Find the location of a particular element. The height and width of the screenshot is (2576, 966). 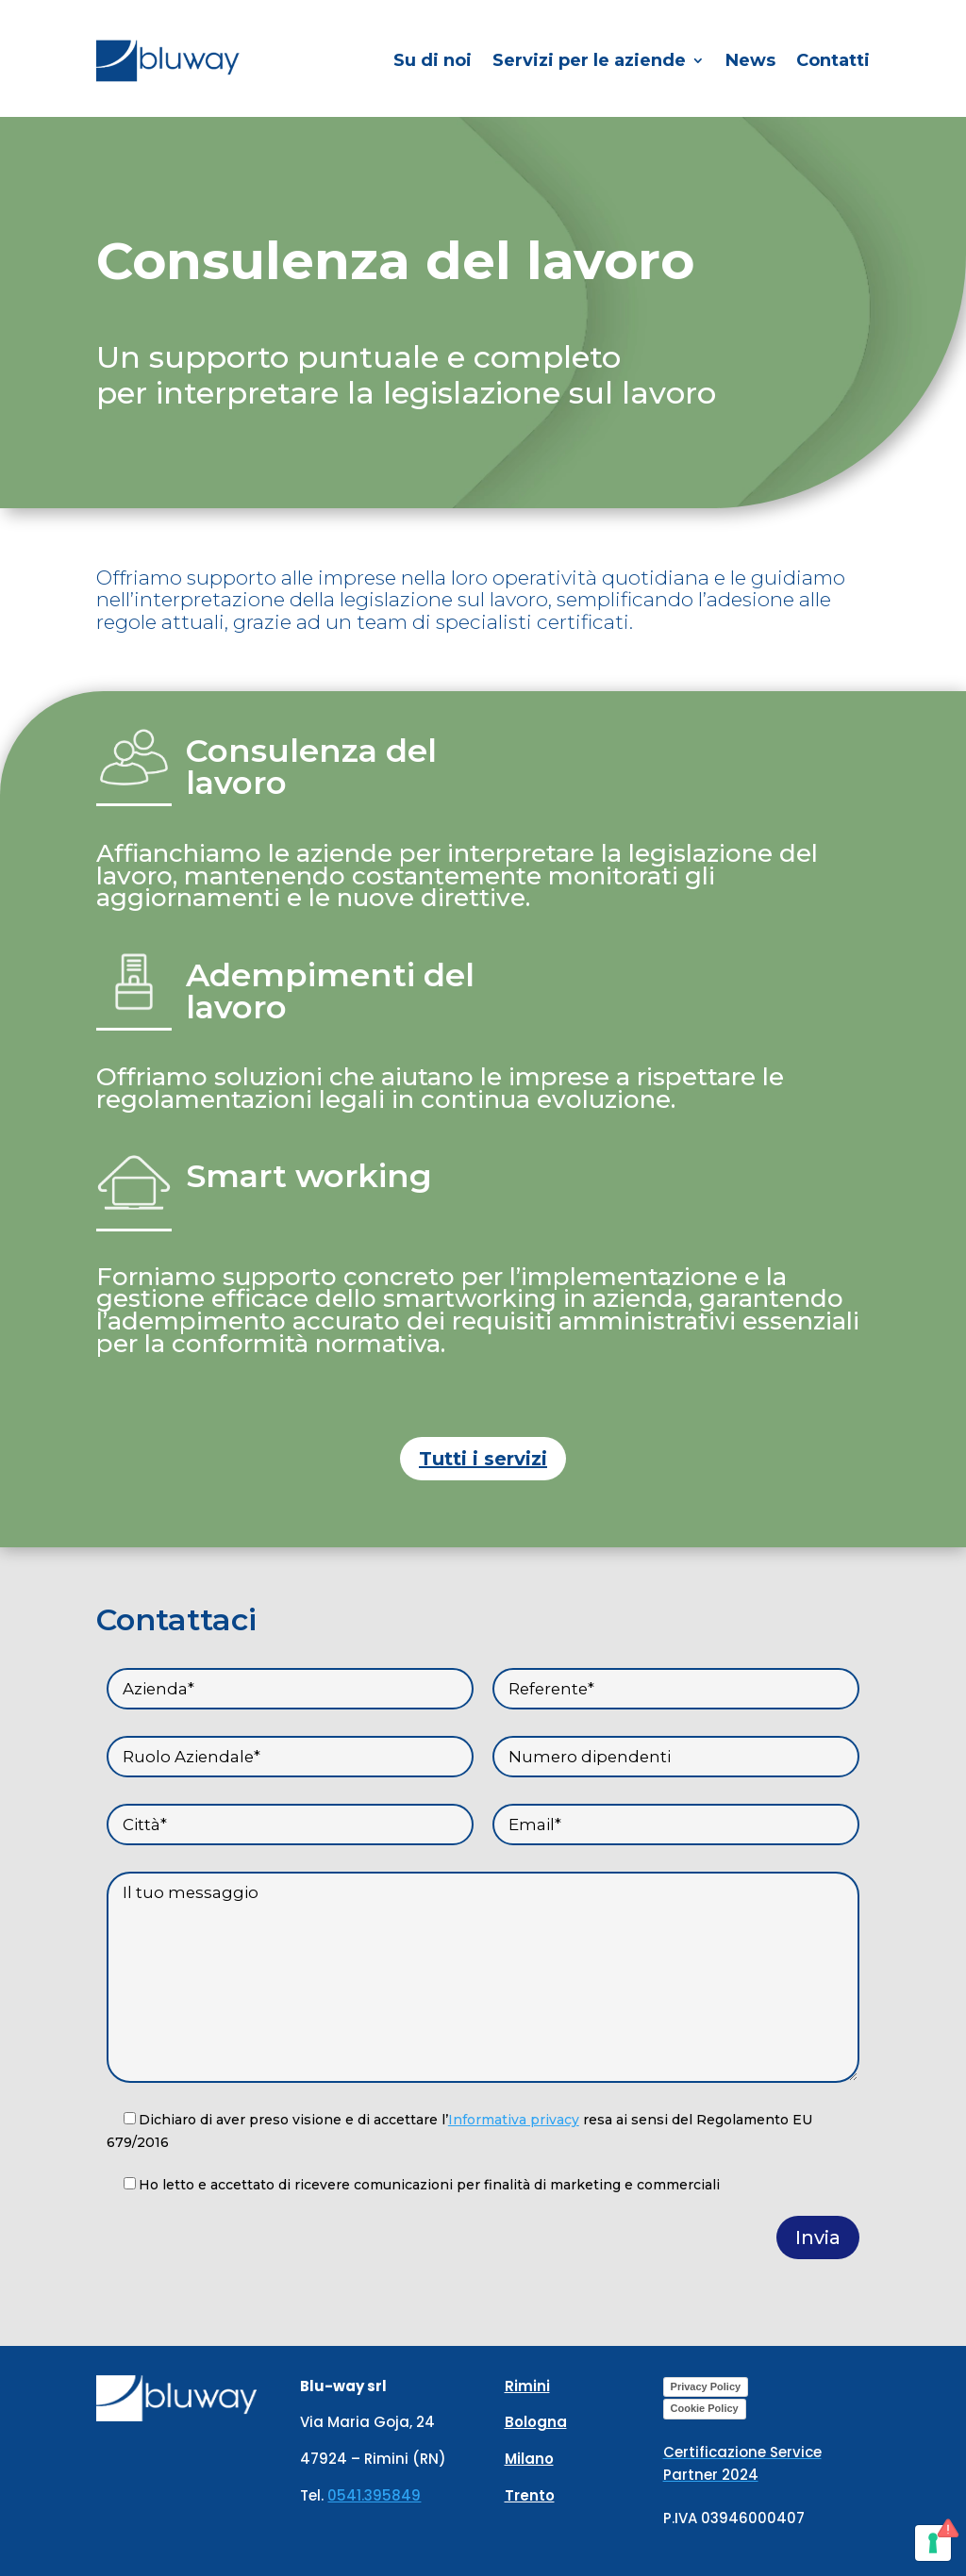

Servizi per le aziende is located at coordinates (589, 60).